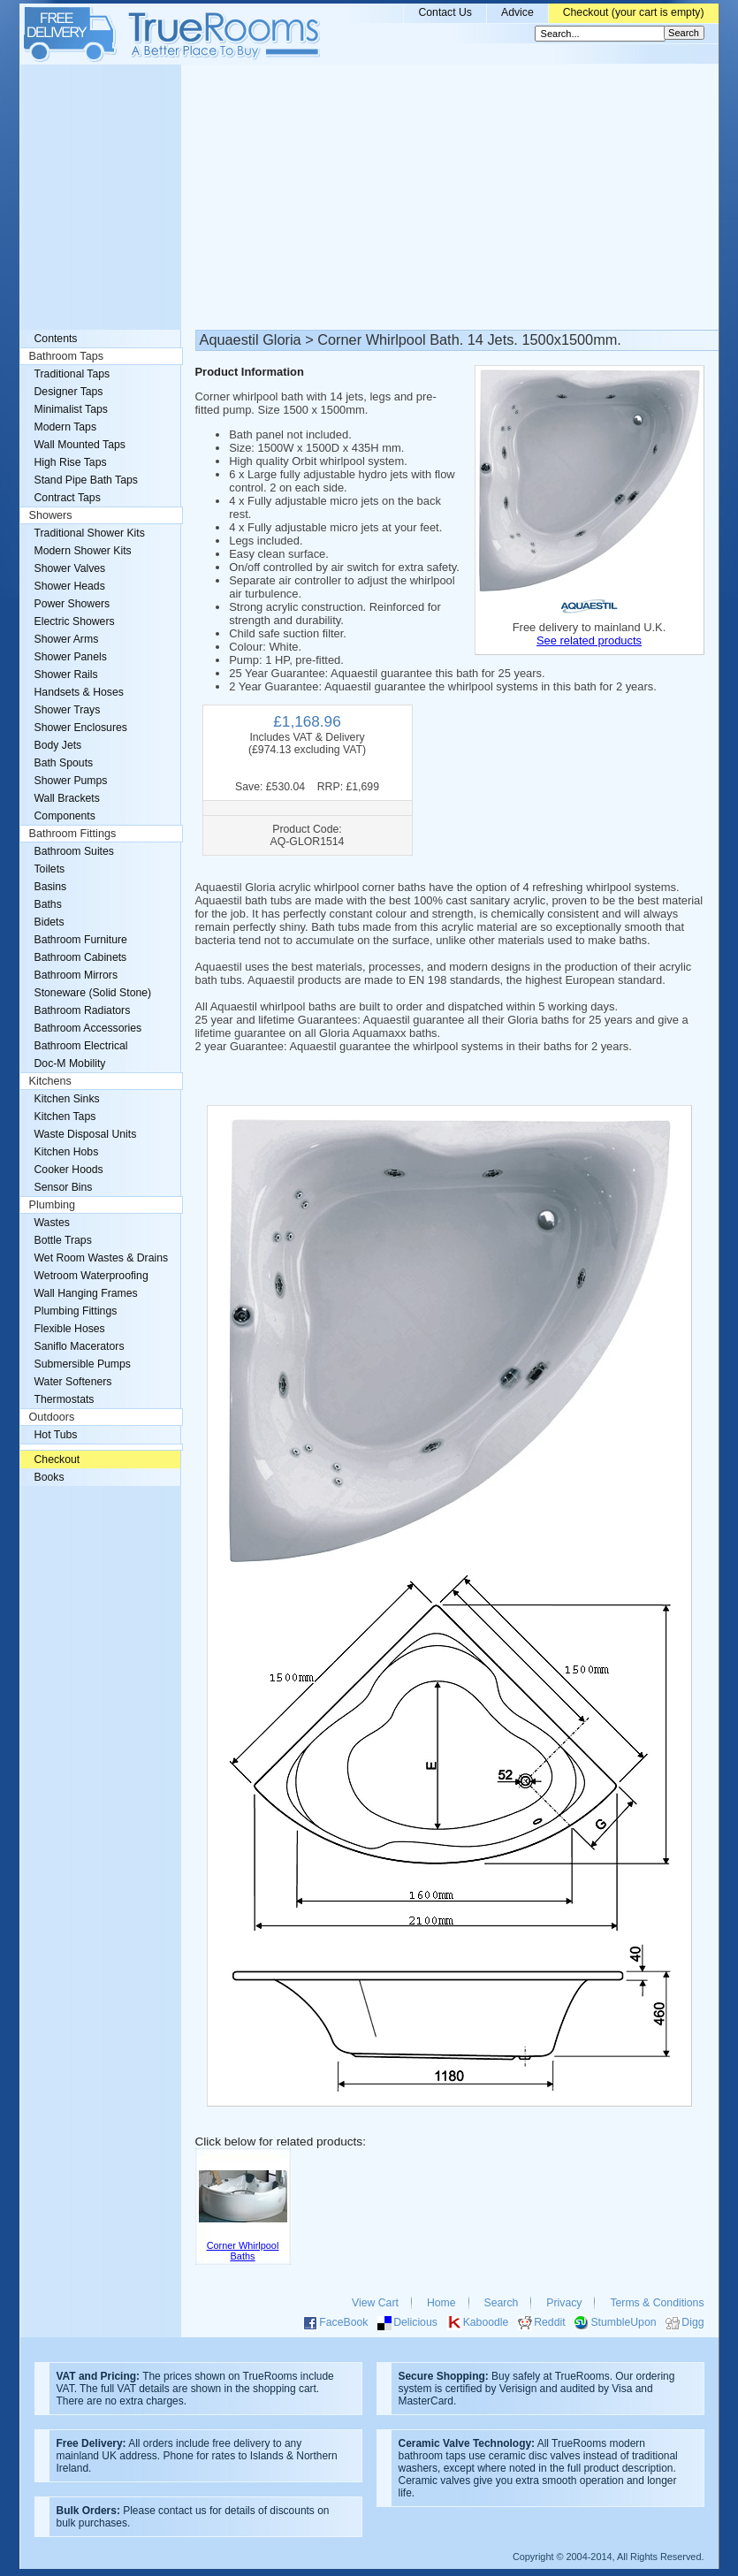 This screenshot has height=2576, width=738. What do you see at coordinates (49, 869) in the screenshot?
I see `Toilets` at bounding box center [49, 869].